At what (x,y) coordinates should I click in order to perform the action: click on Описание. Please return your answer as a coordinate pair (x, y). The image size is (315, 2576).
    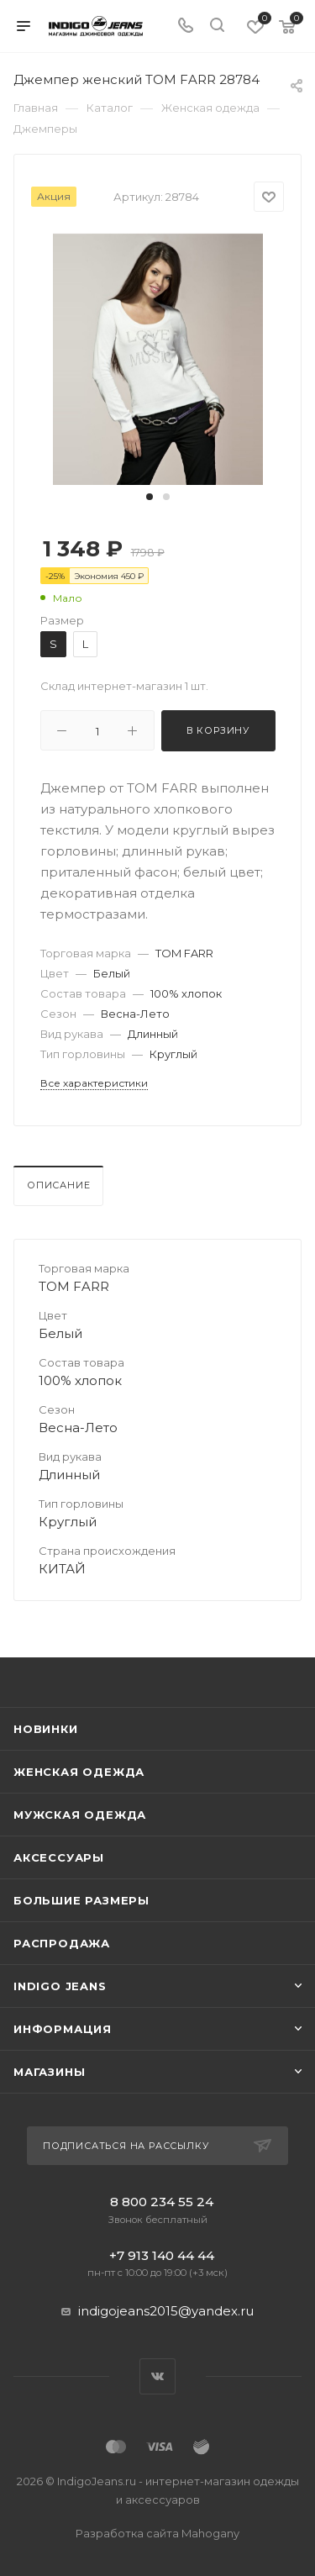
    Looking at the image, I should click on (58, 1185).